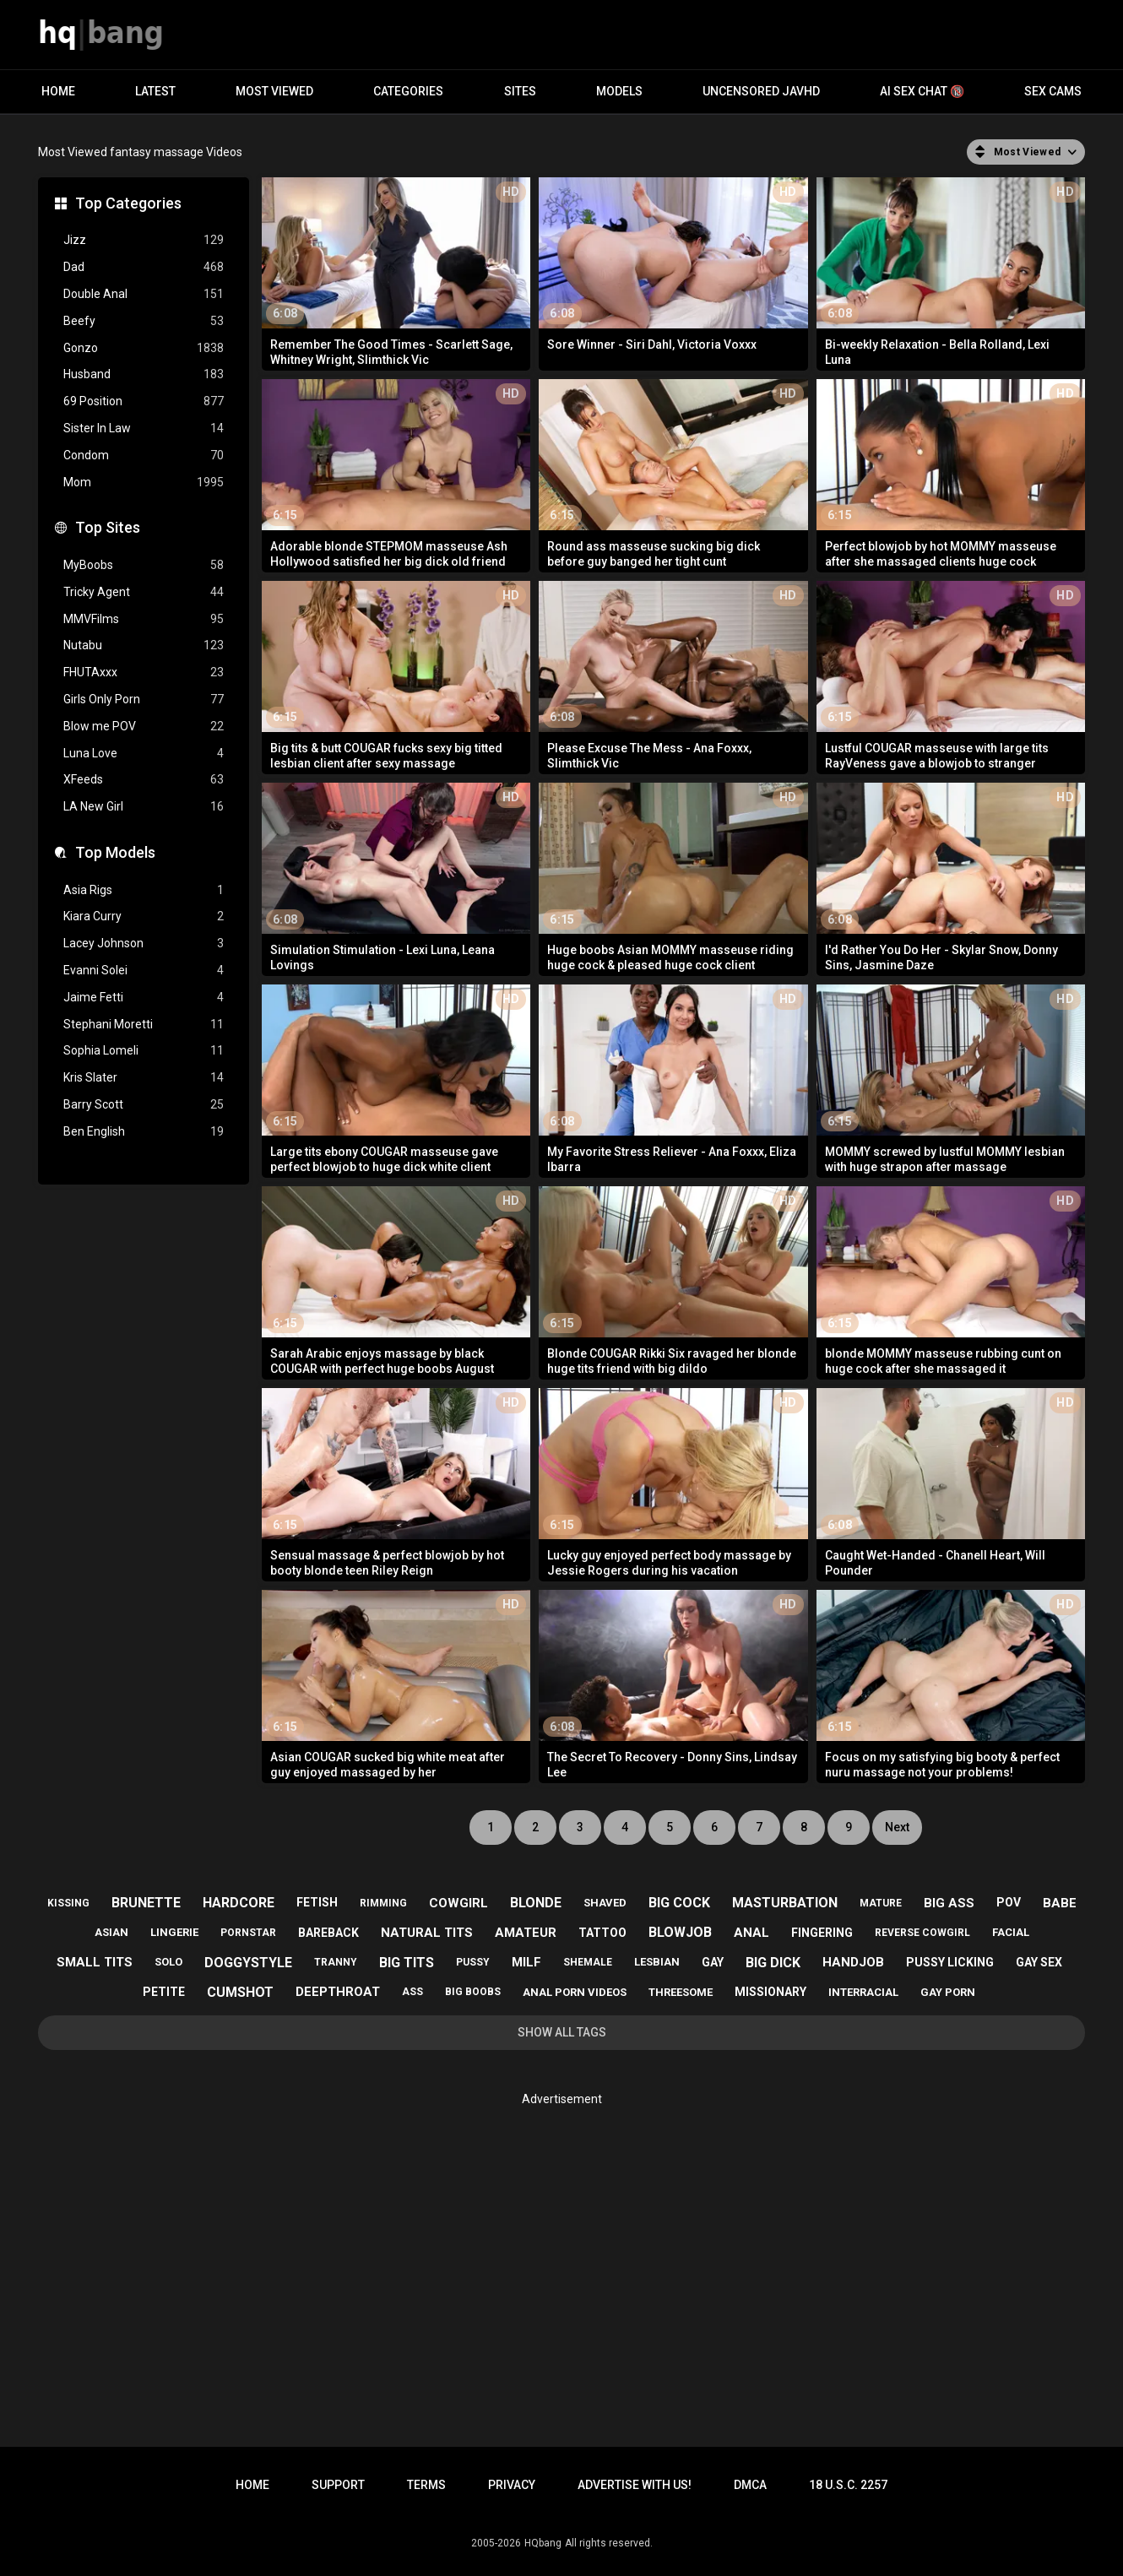 The height and width of the screenshot is (2576, 1123). What do you see at coordinates (543, 2543) in the screenshot?
I see `HQbang` at bounding box center [543, 2543].